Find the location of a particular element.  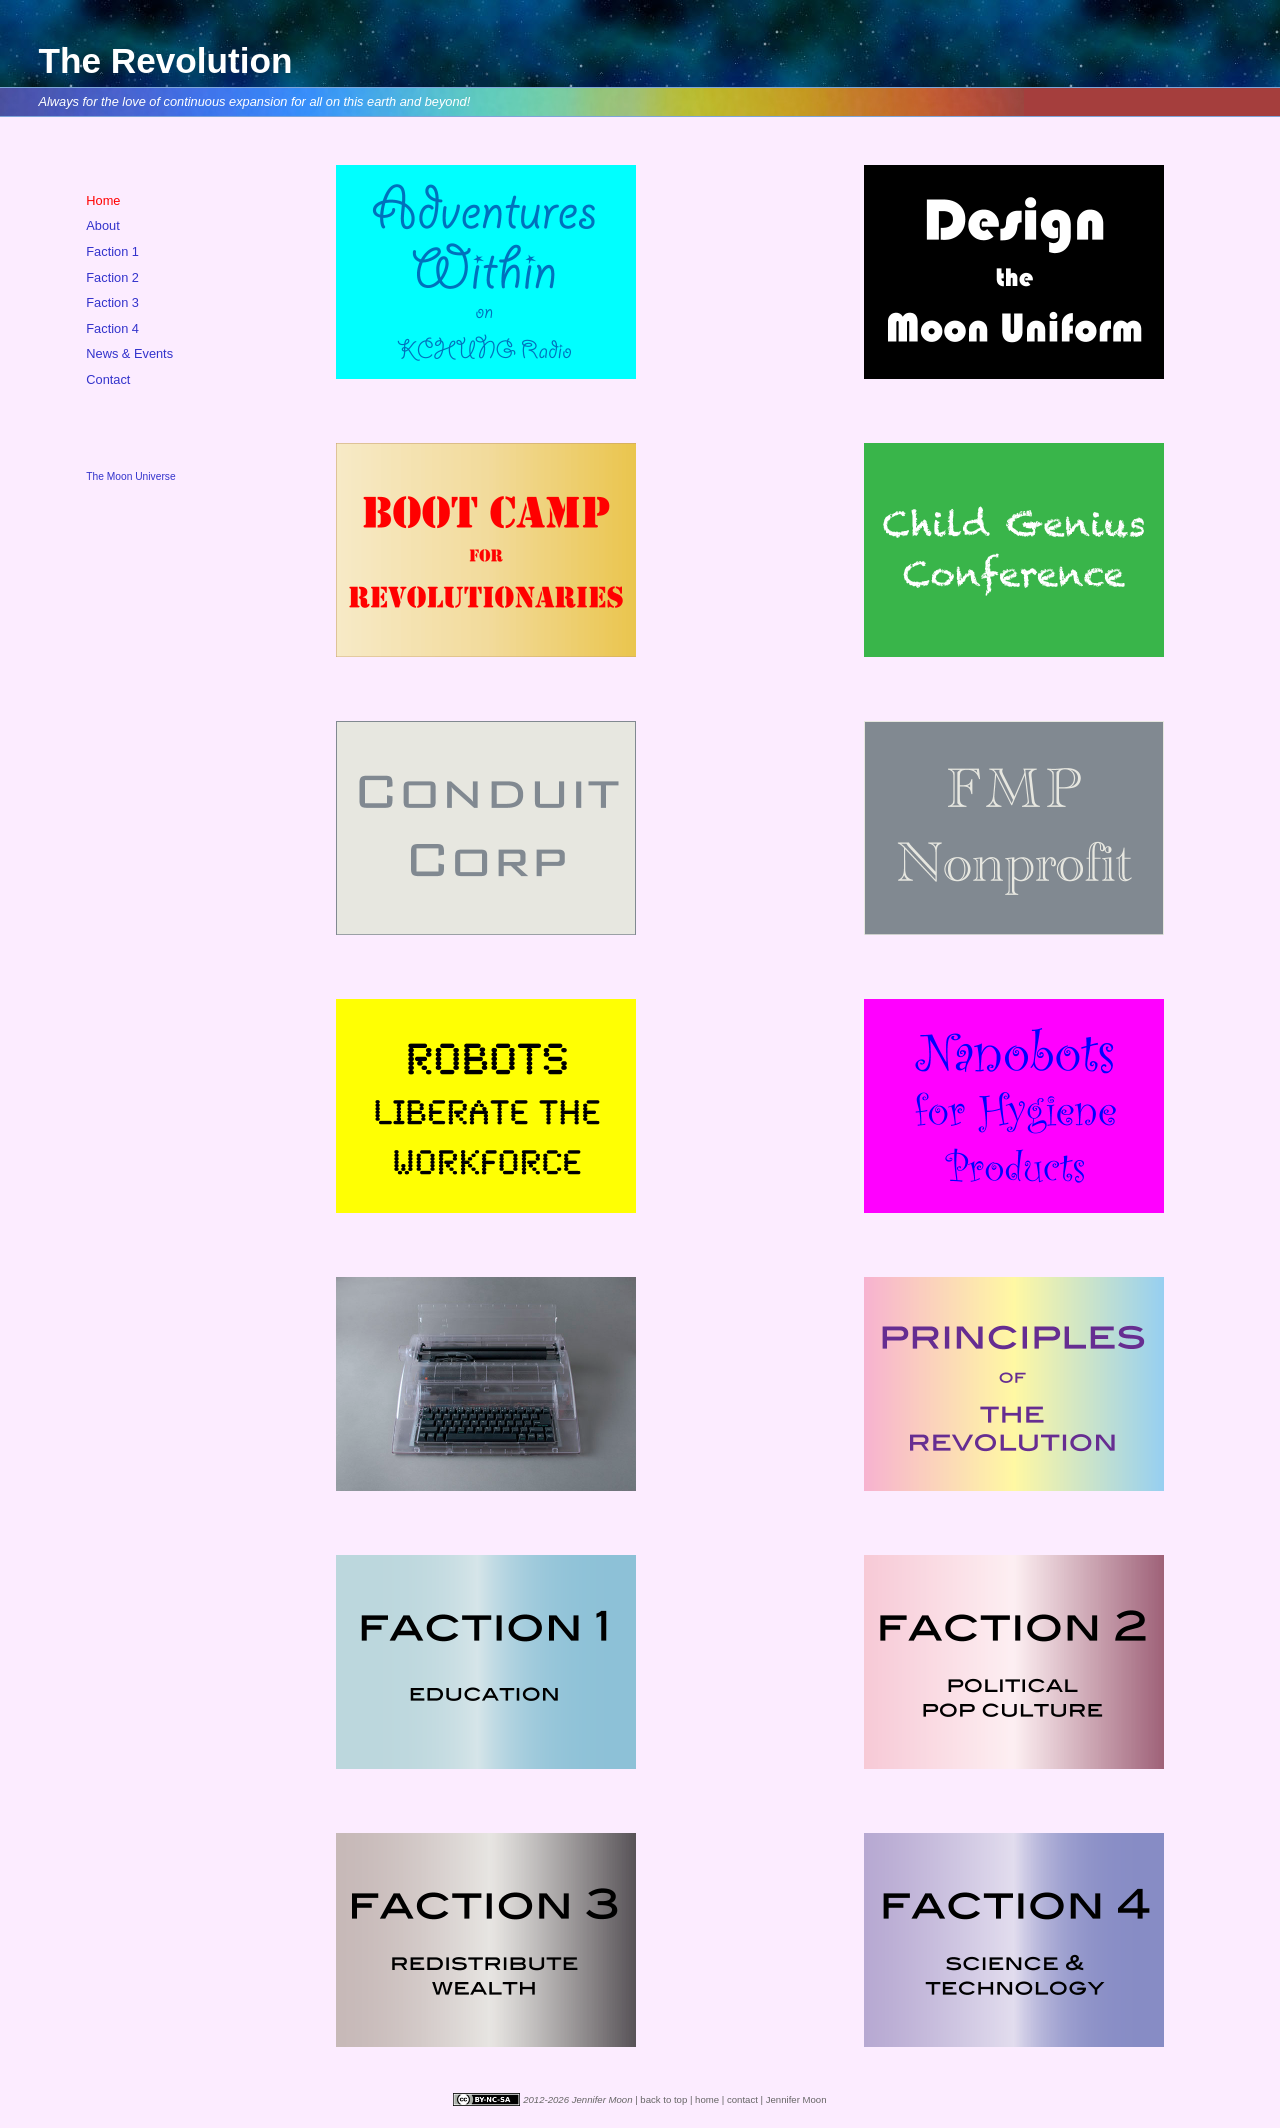

About is located at coordinates (102, 225).